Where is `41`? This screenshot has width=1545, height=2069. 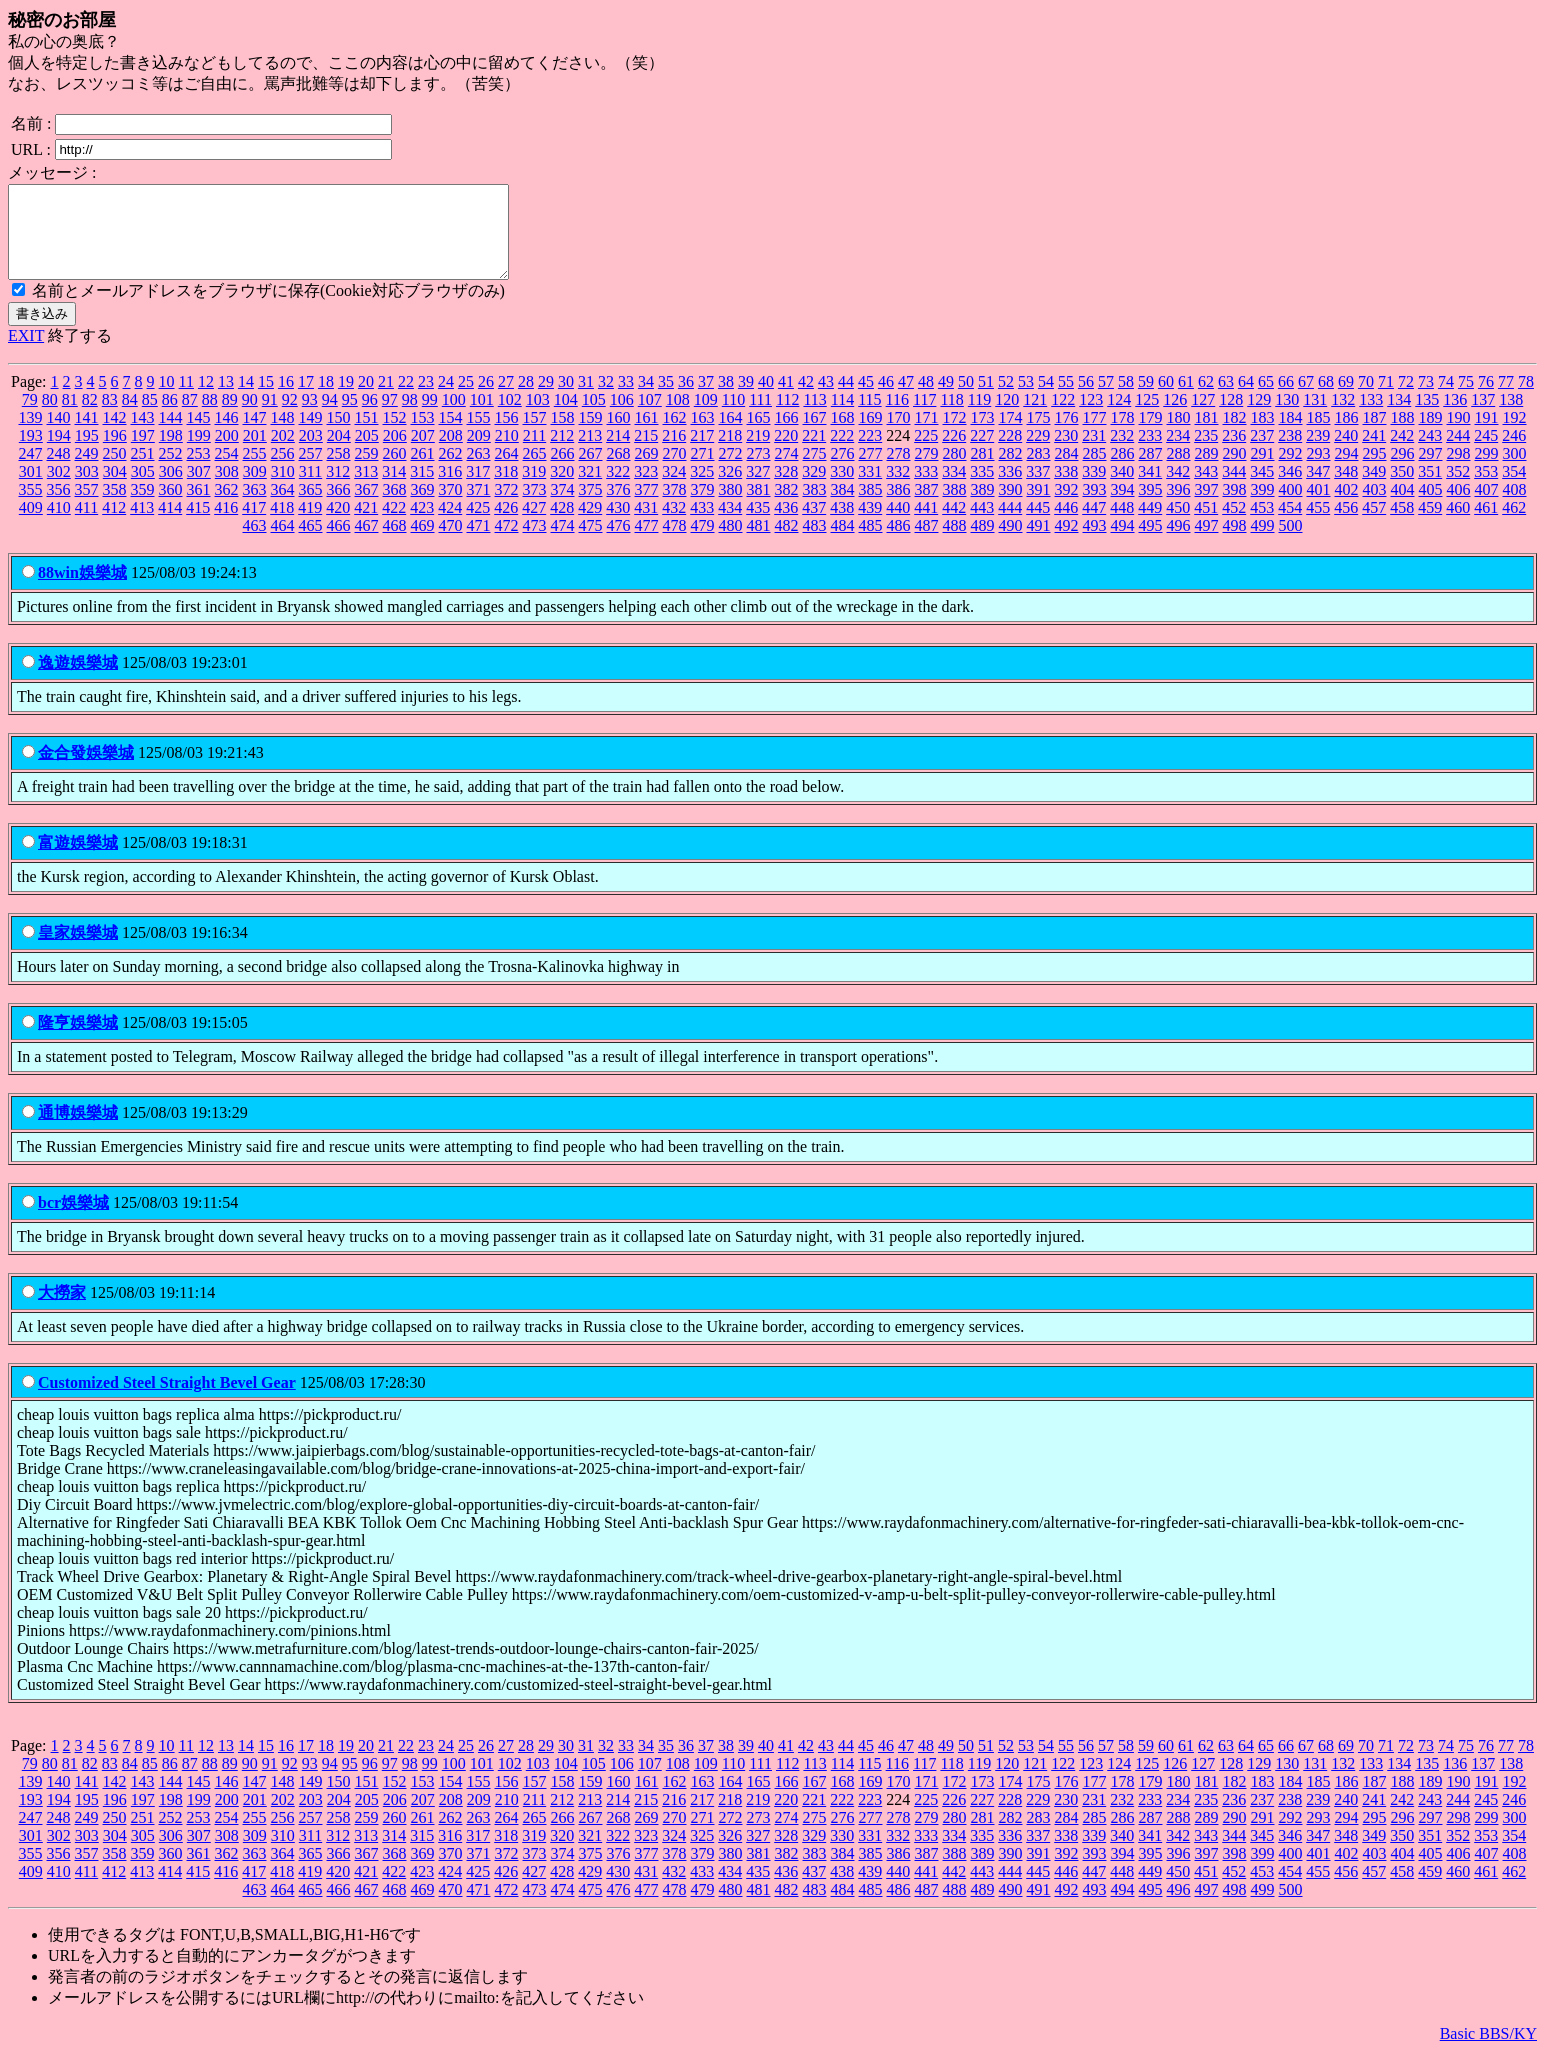 41 is located at coordinates (786, 399).